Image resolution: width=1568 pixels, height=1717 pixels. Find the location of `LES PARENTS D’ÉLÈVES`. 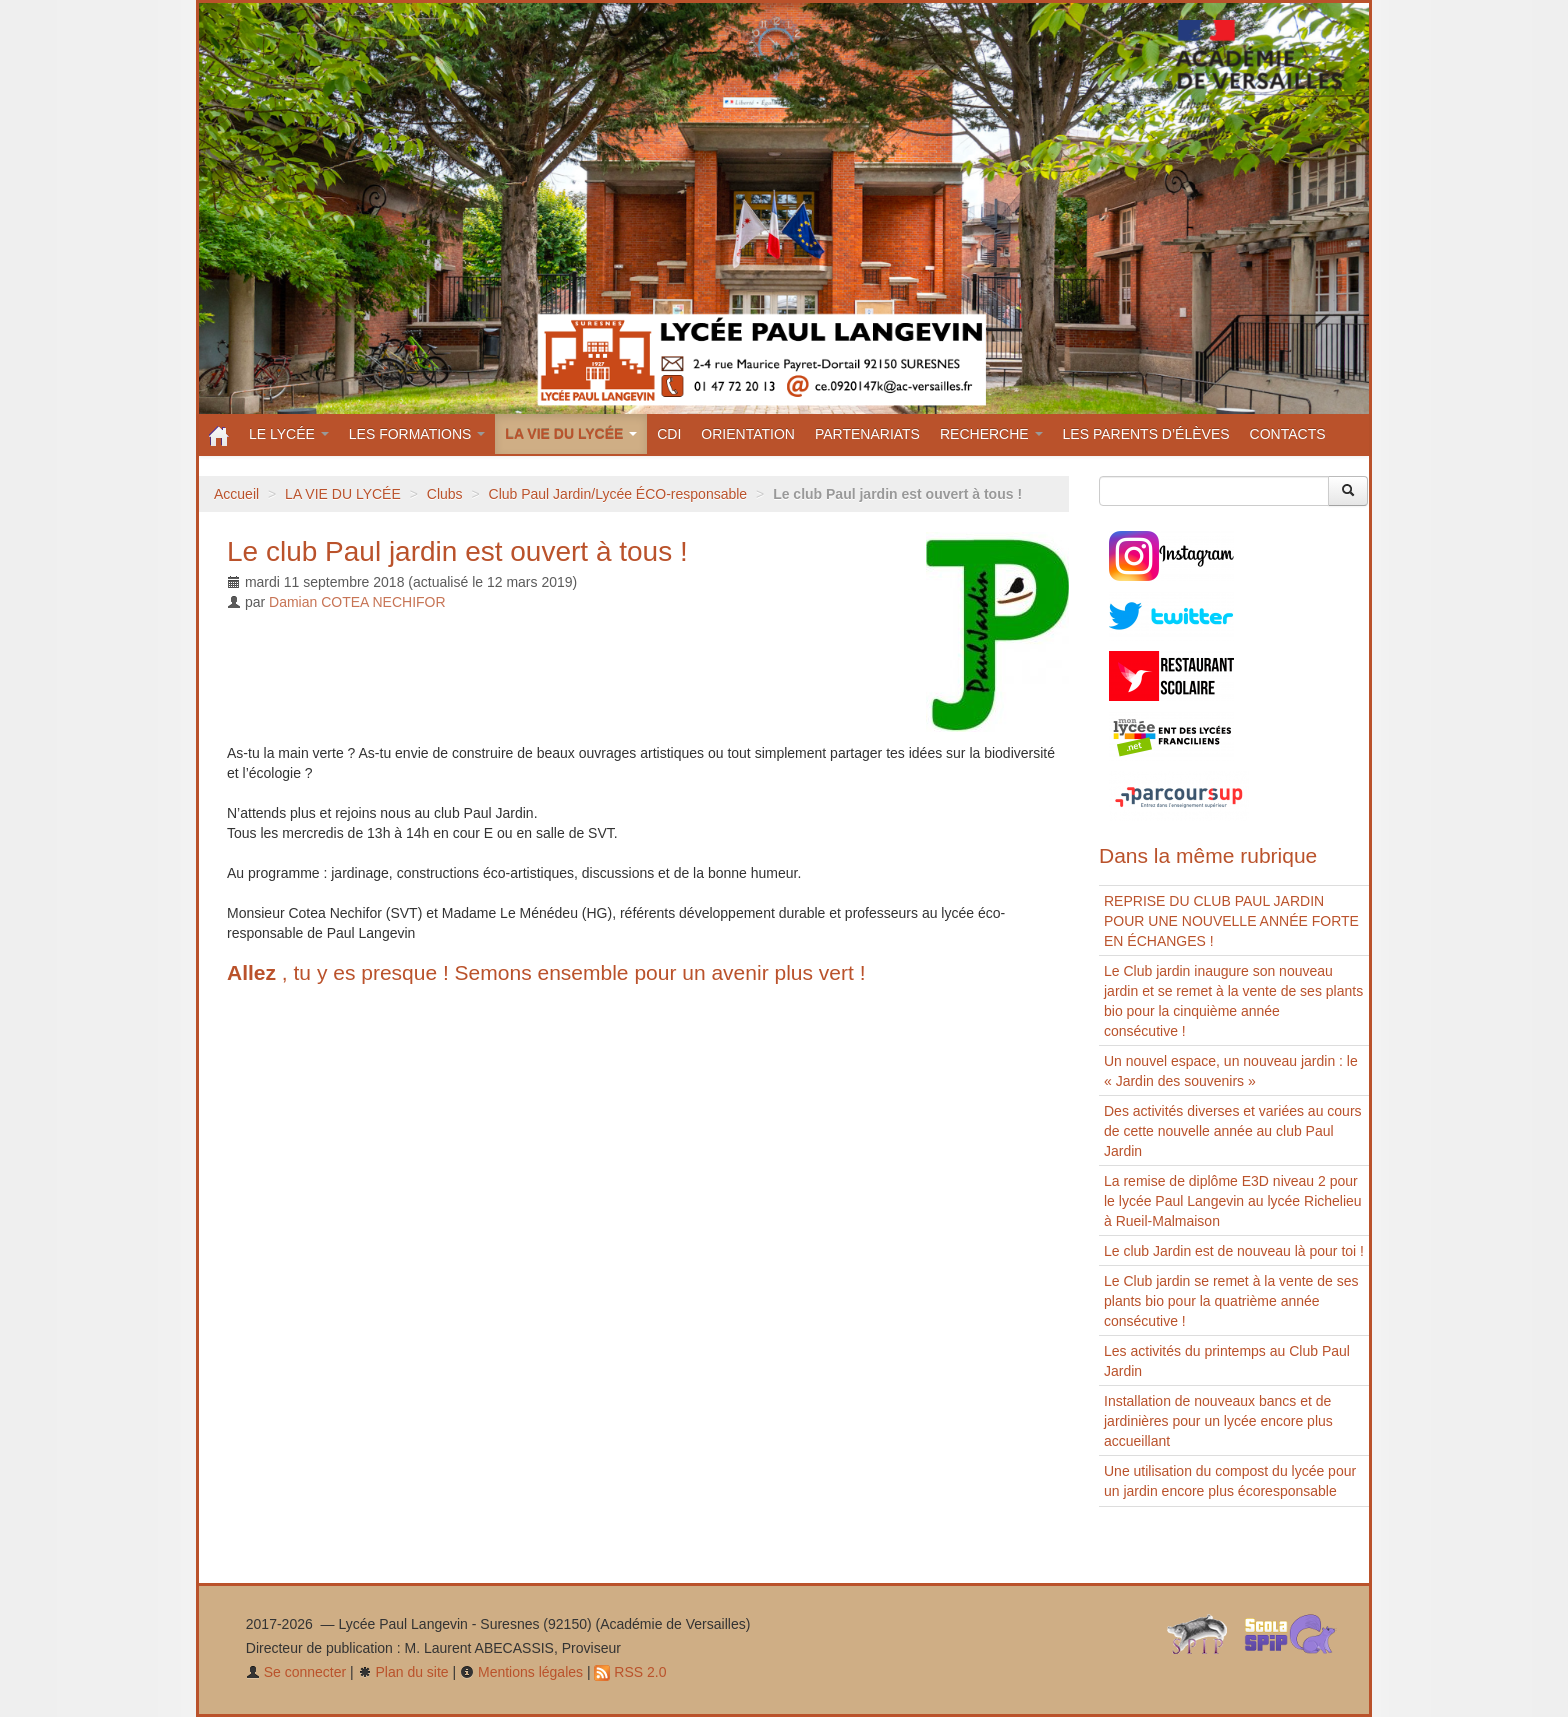

LES PARENTS D’ÉLÈVES is located at coordinates (1146, 434).